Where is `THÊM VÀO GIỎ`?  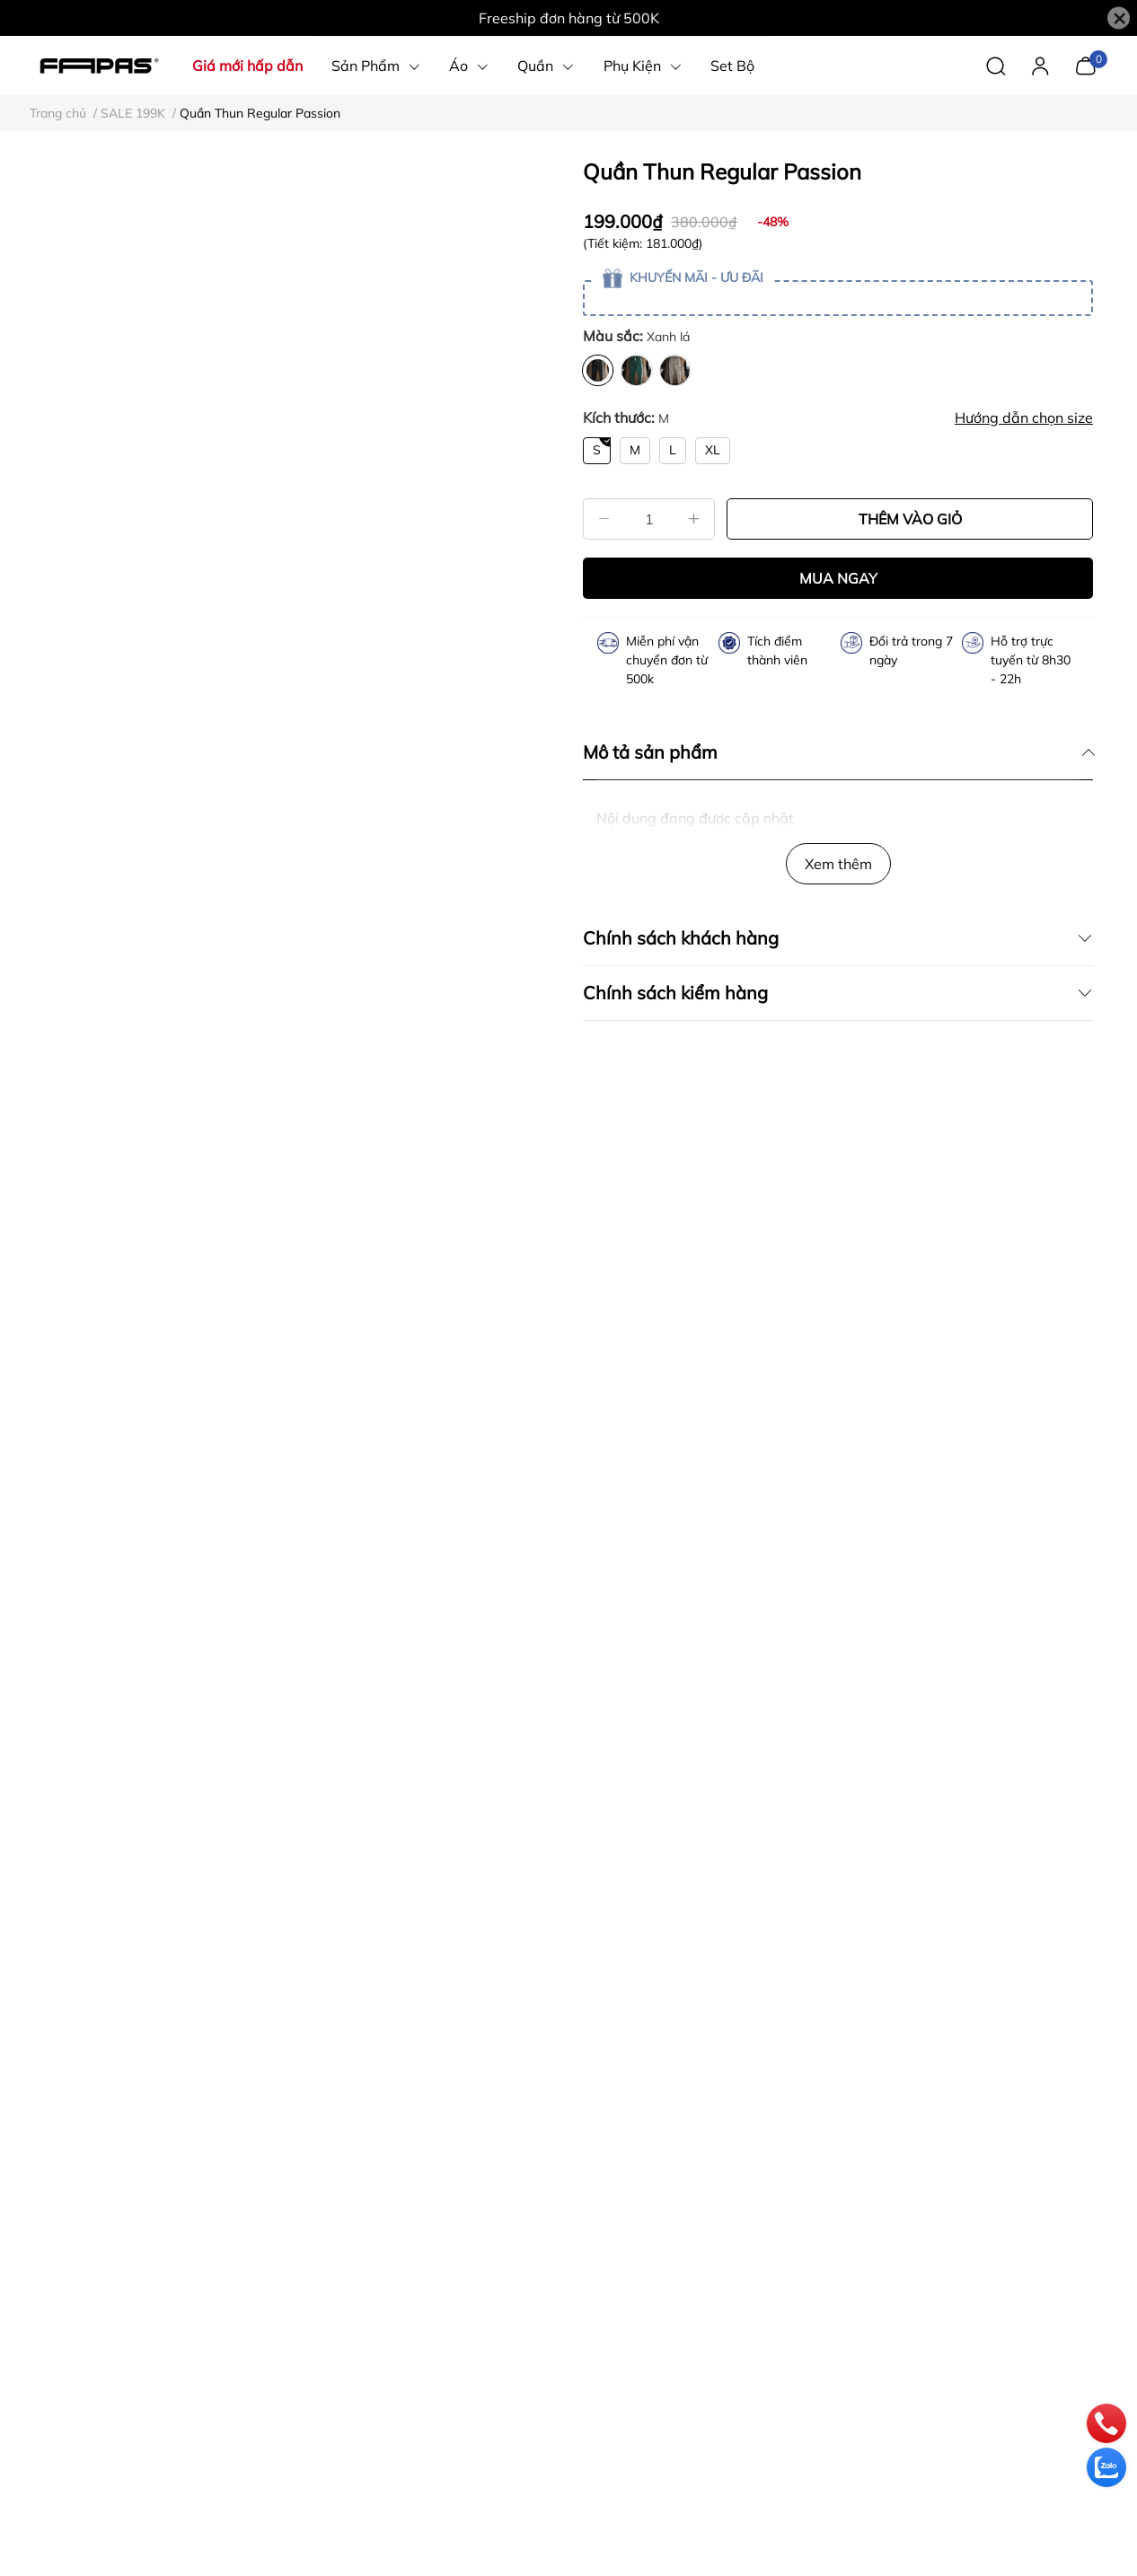
THÊM VÀO GIỎ is located at coordinates (910, 519).